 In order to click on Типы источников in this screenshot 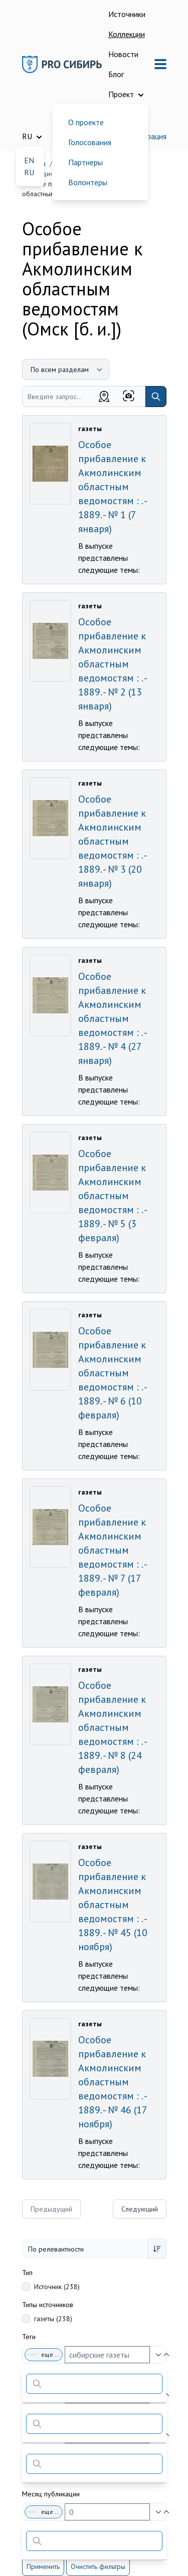, I will do `click(47, 2304)`.